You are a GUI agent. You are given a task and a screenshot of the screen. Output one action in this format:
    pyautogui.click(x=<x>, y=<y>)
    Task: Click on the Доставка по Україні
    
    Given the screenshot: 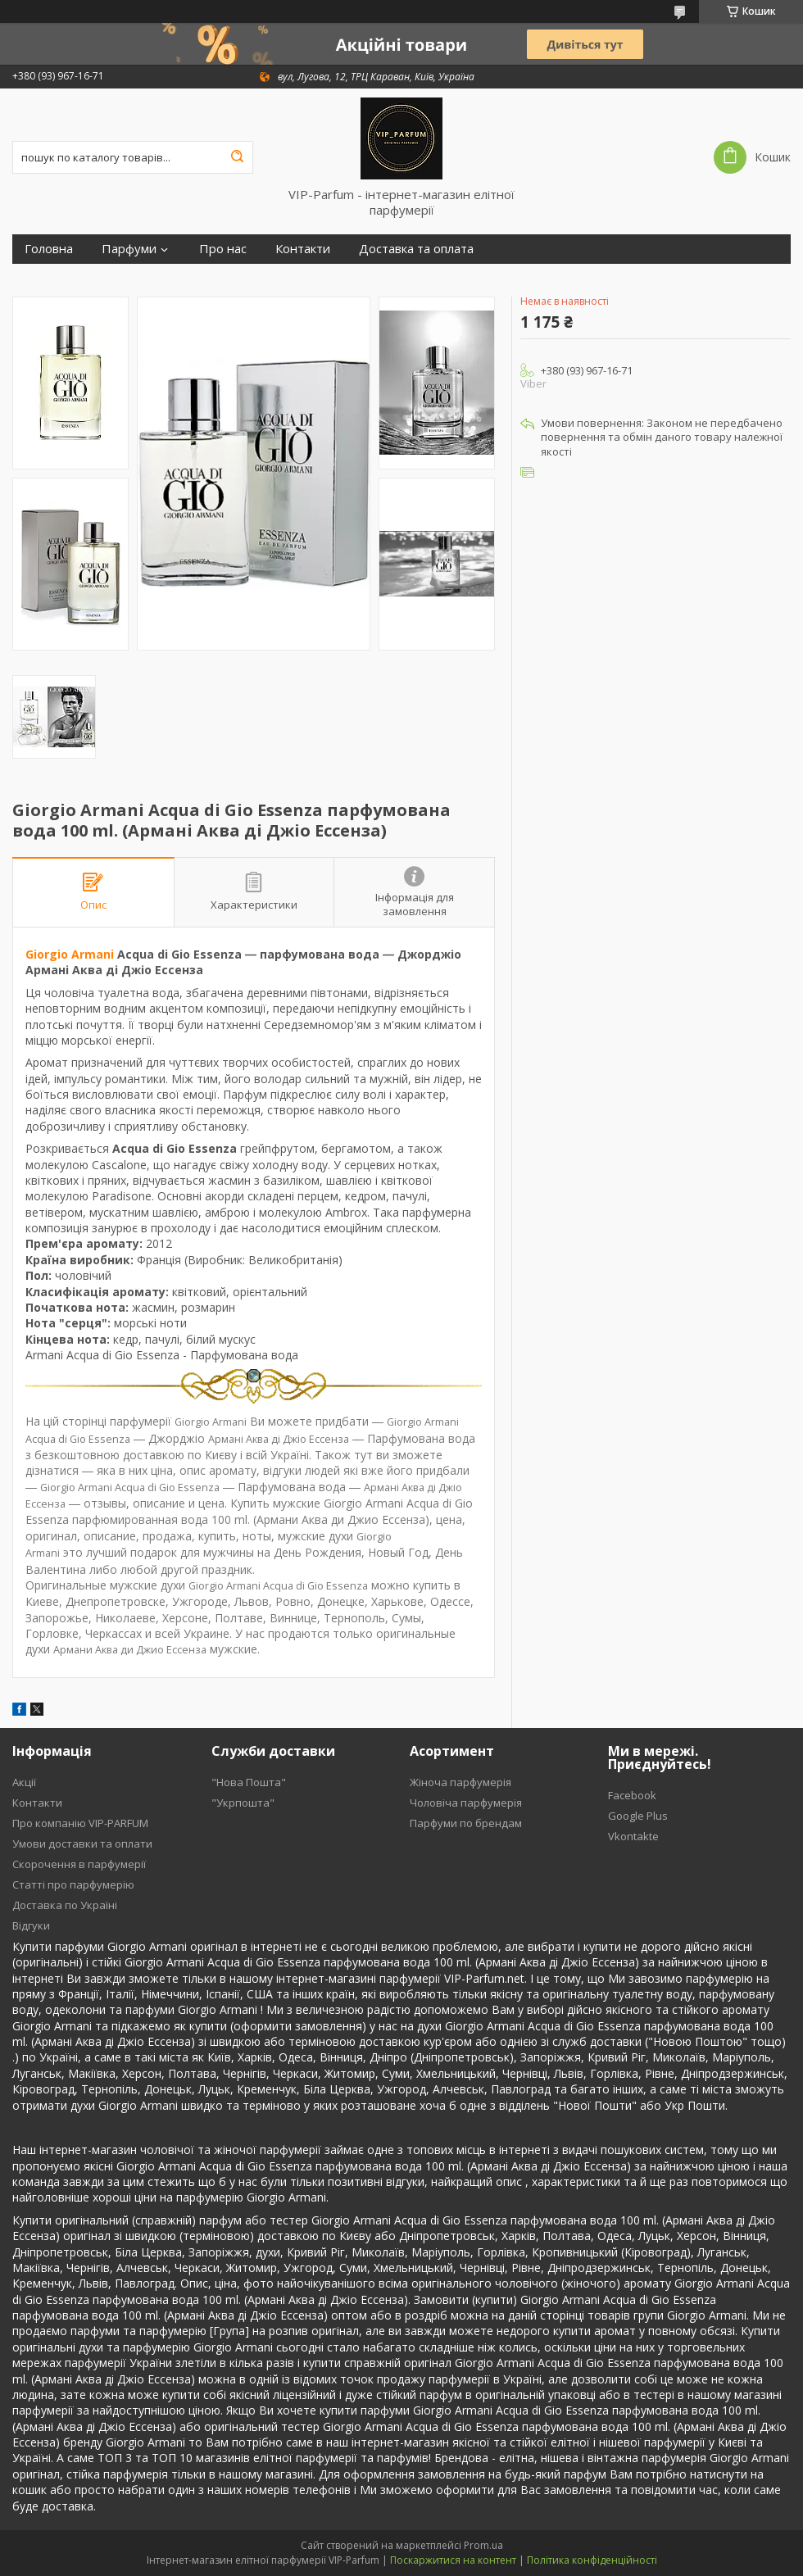 What is the action you would take?
    pyautogui.click(x=64, y=1905)
    